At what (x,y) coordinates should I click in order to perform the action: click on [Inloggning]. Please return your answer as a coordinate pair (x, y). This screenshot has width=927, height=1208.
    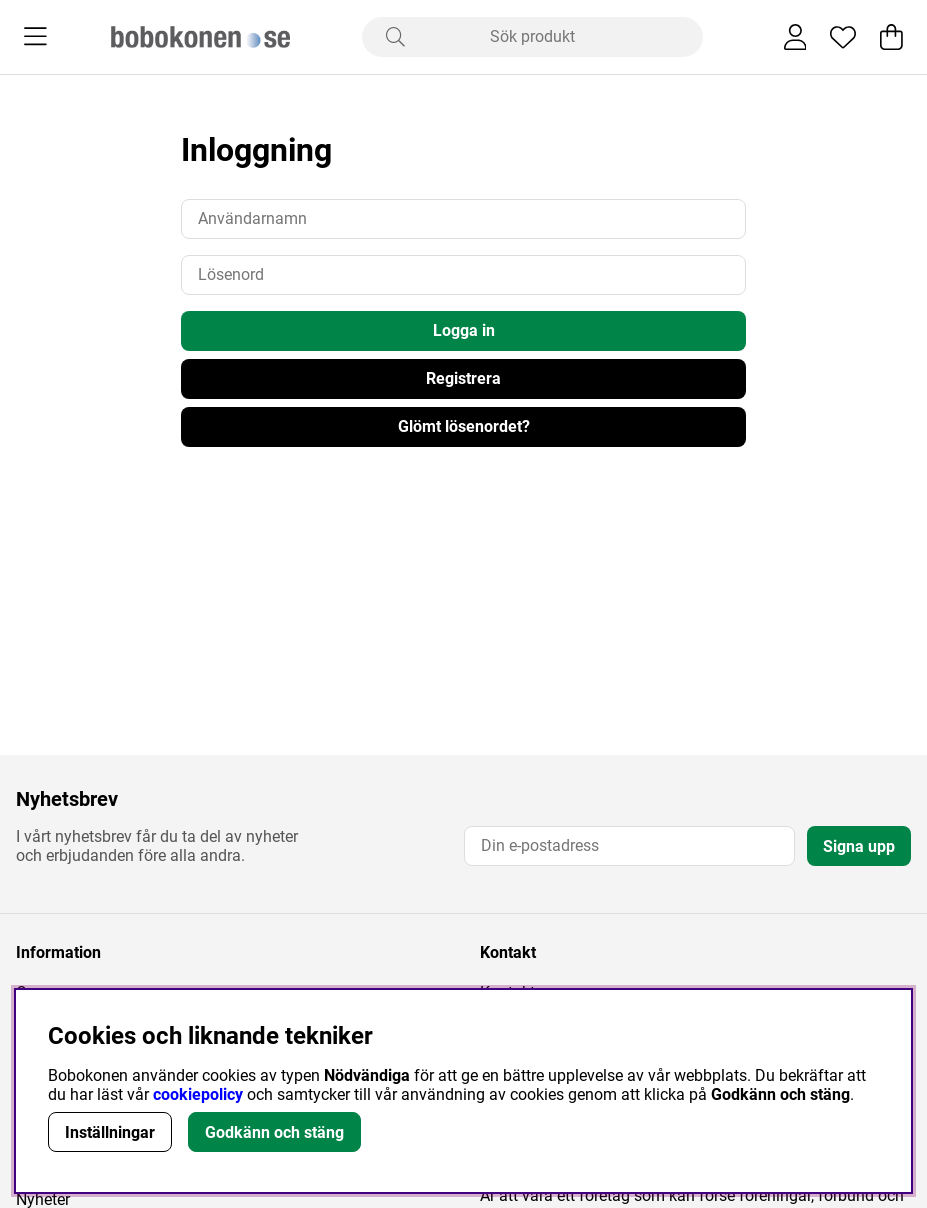
    Looking at the image, I should click on (795, 37).